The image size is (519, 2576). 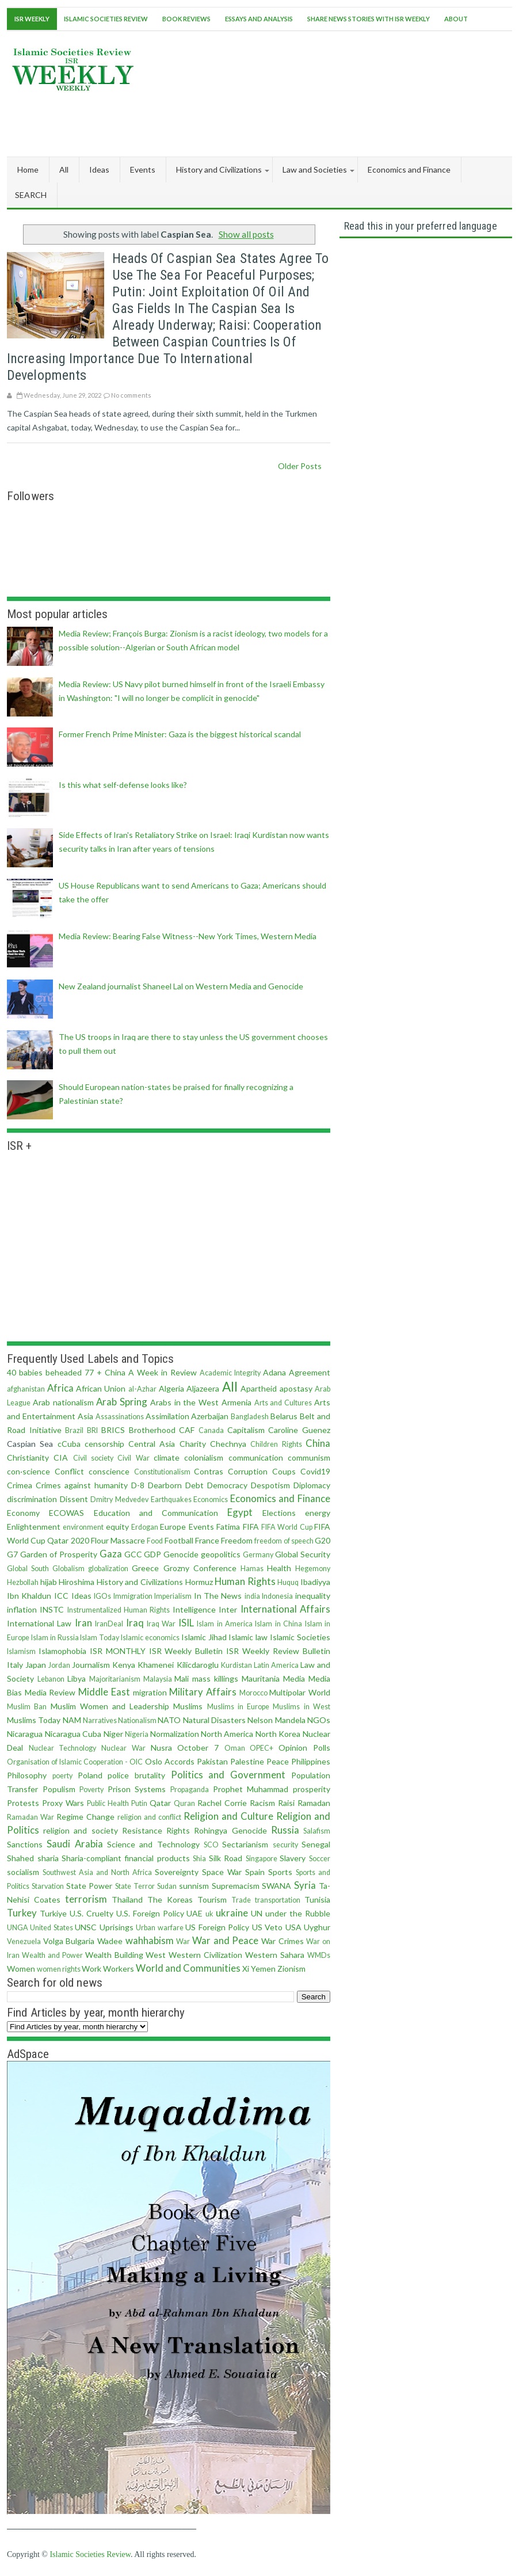 What do you see at coordinates (74, 1499) in the screenshot?
I see `Dissent` at bounding box center [74, 1499].